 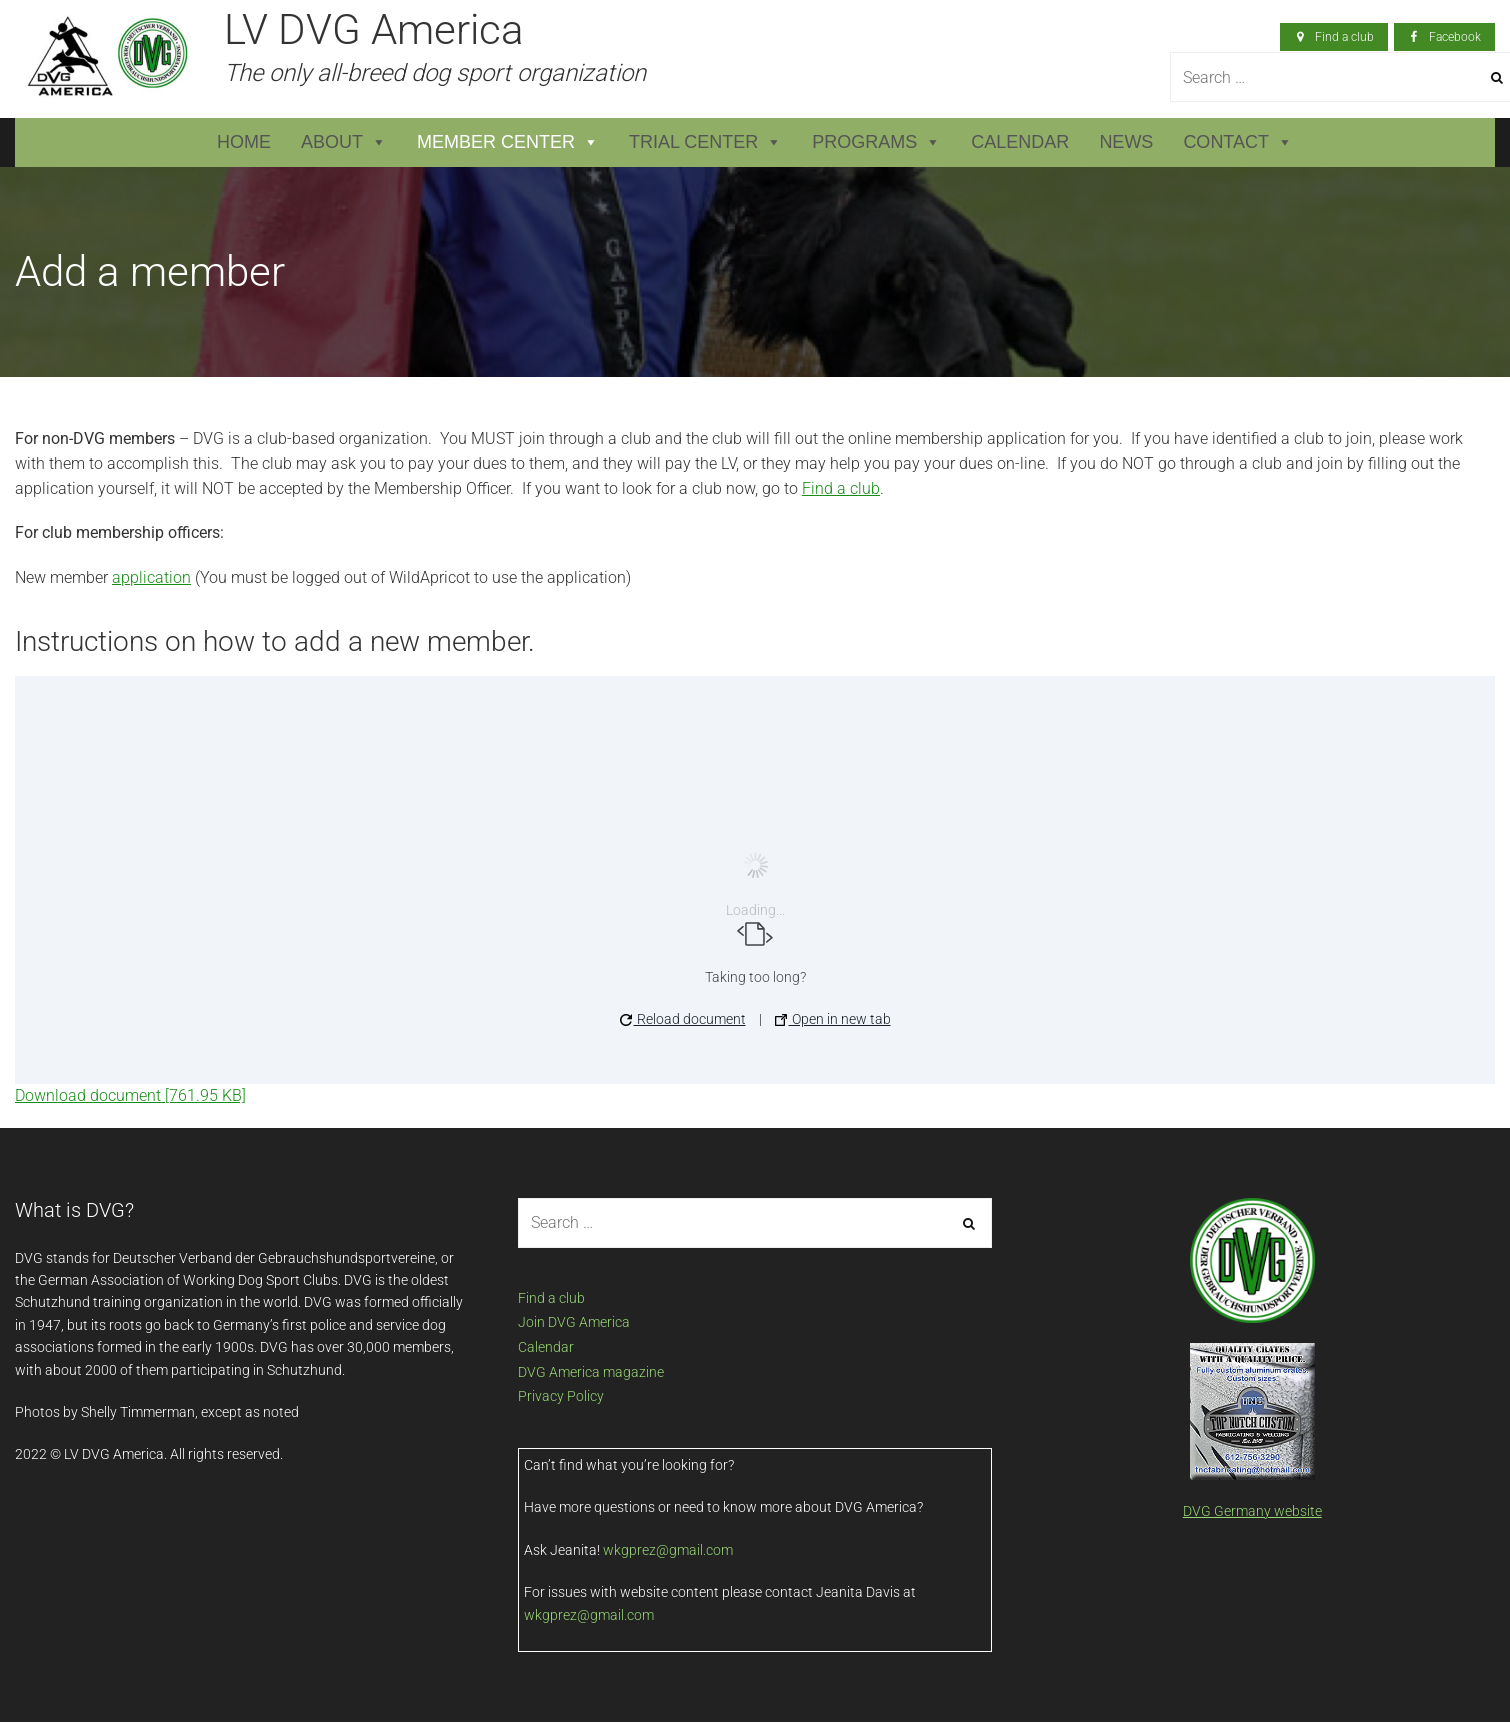 What do you see at coordinates (151, 577) in the screenshot?
I see `application` at bounding box center [151, 577].